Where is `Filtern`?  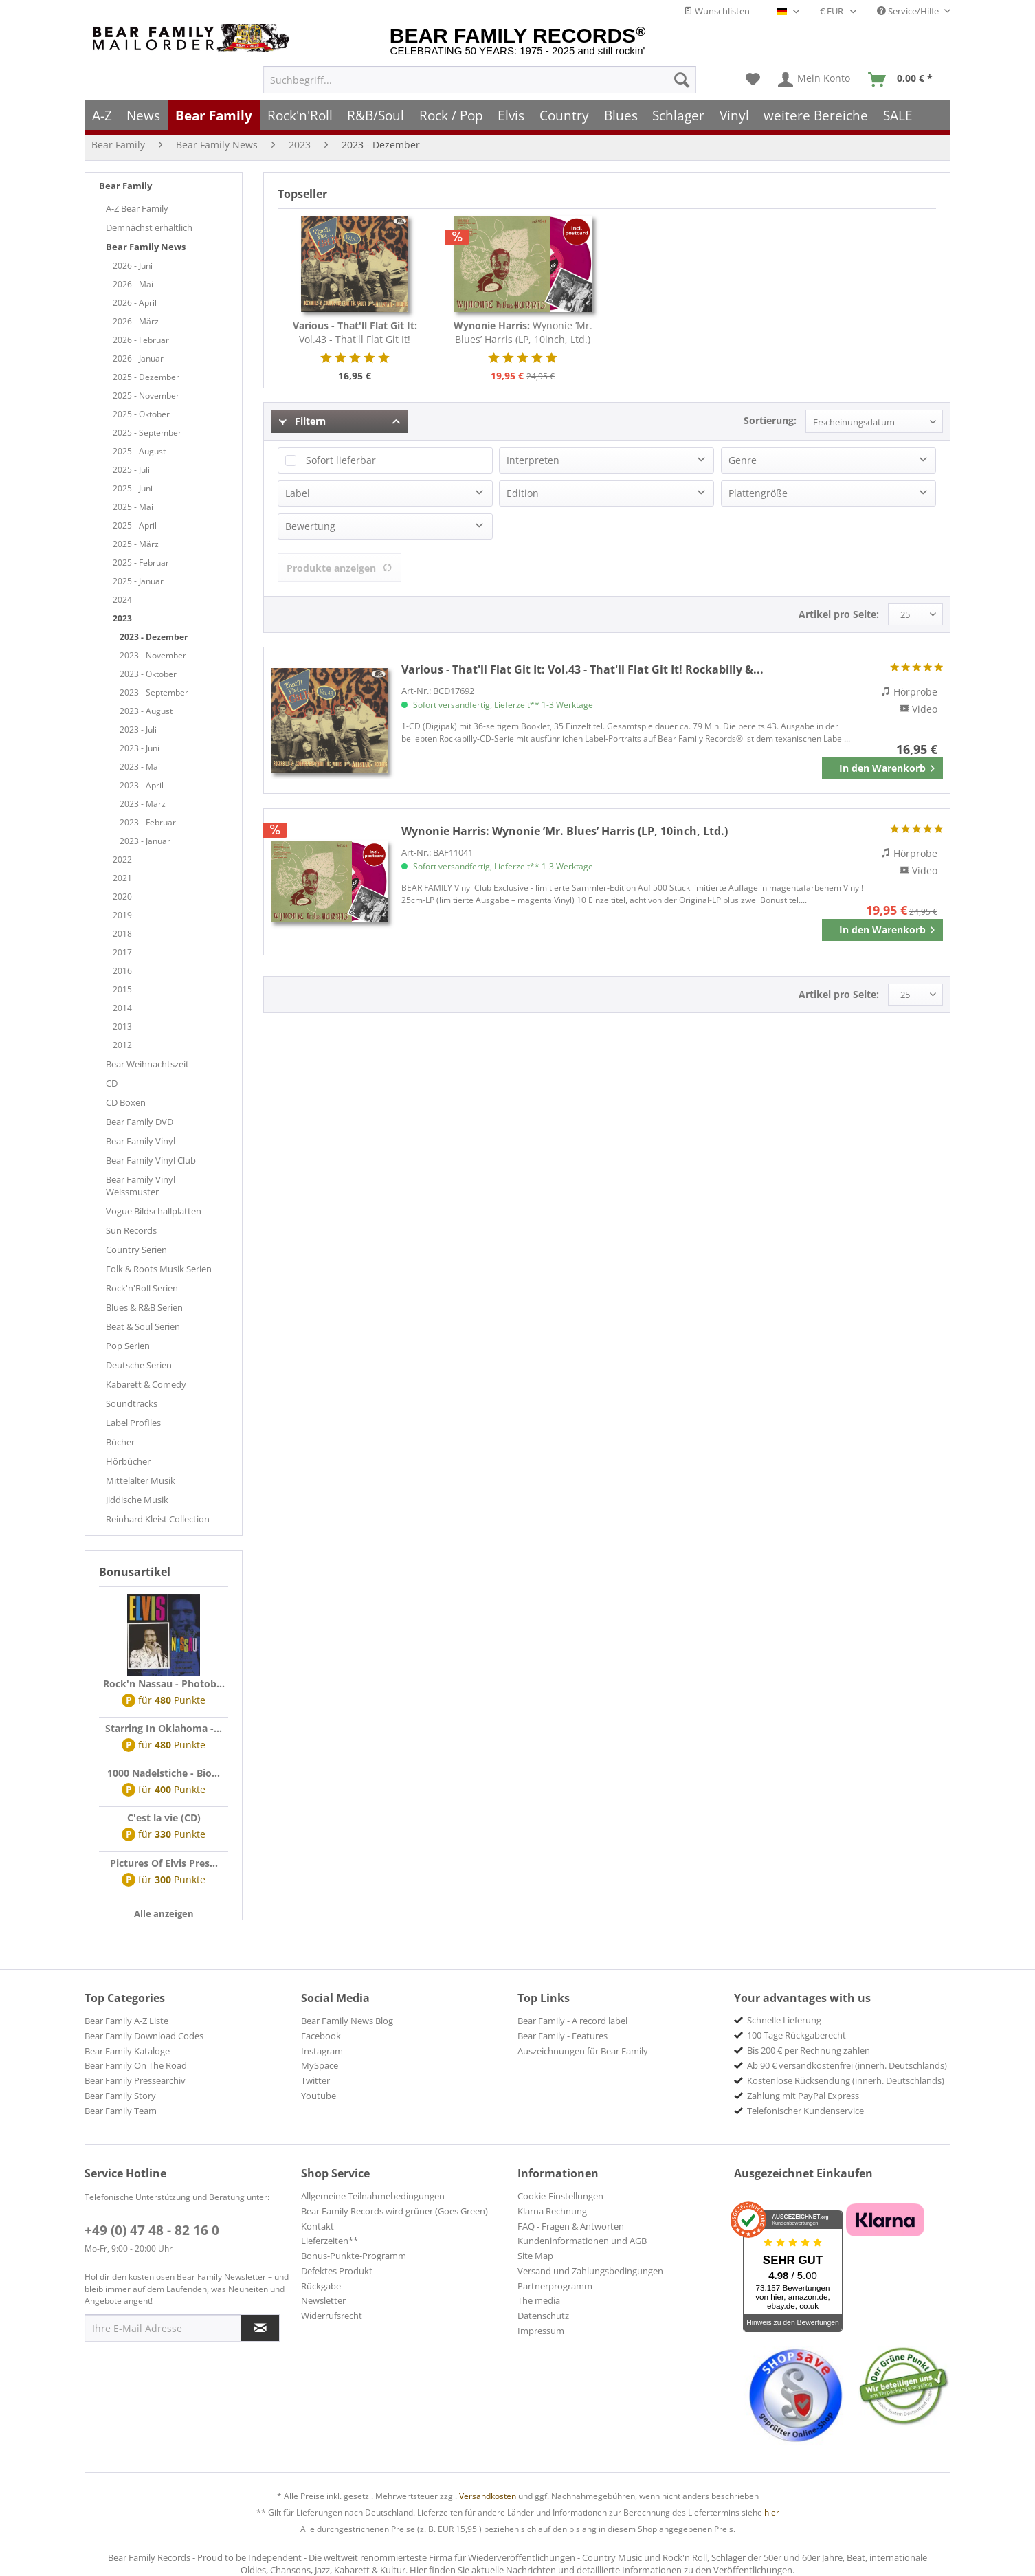
Filtern is located at coordinates (302, 421).